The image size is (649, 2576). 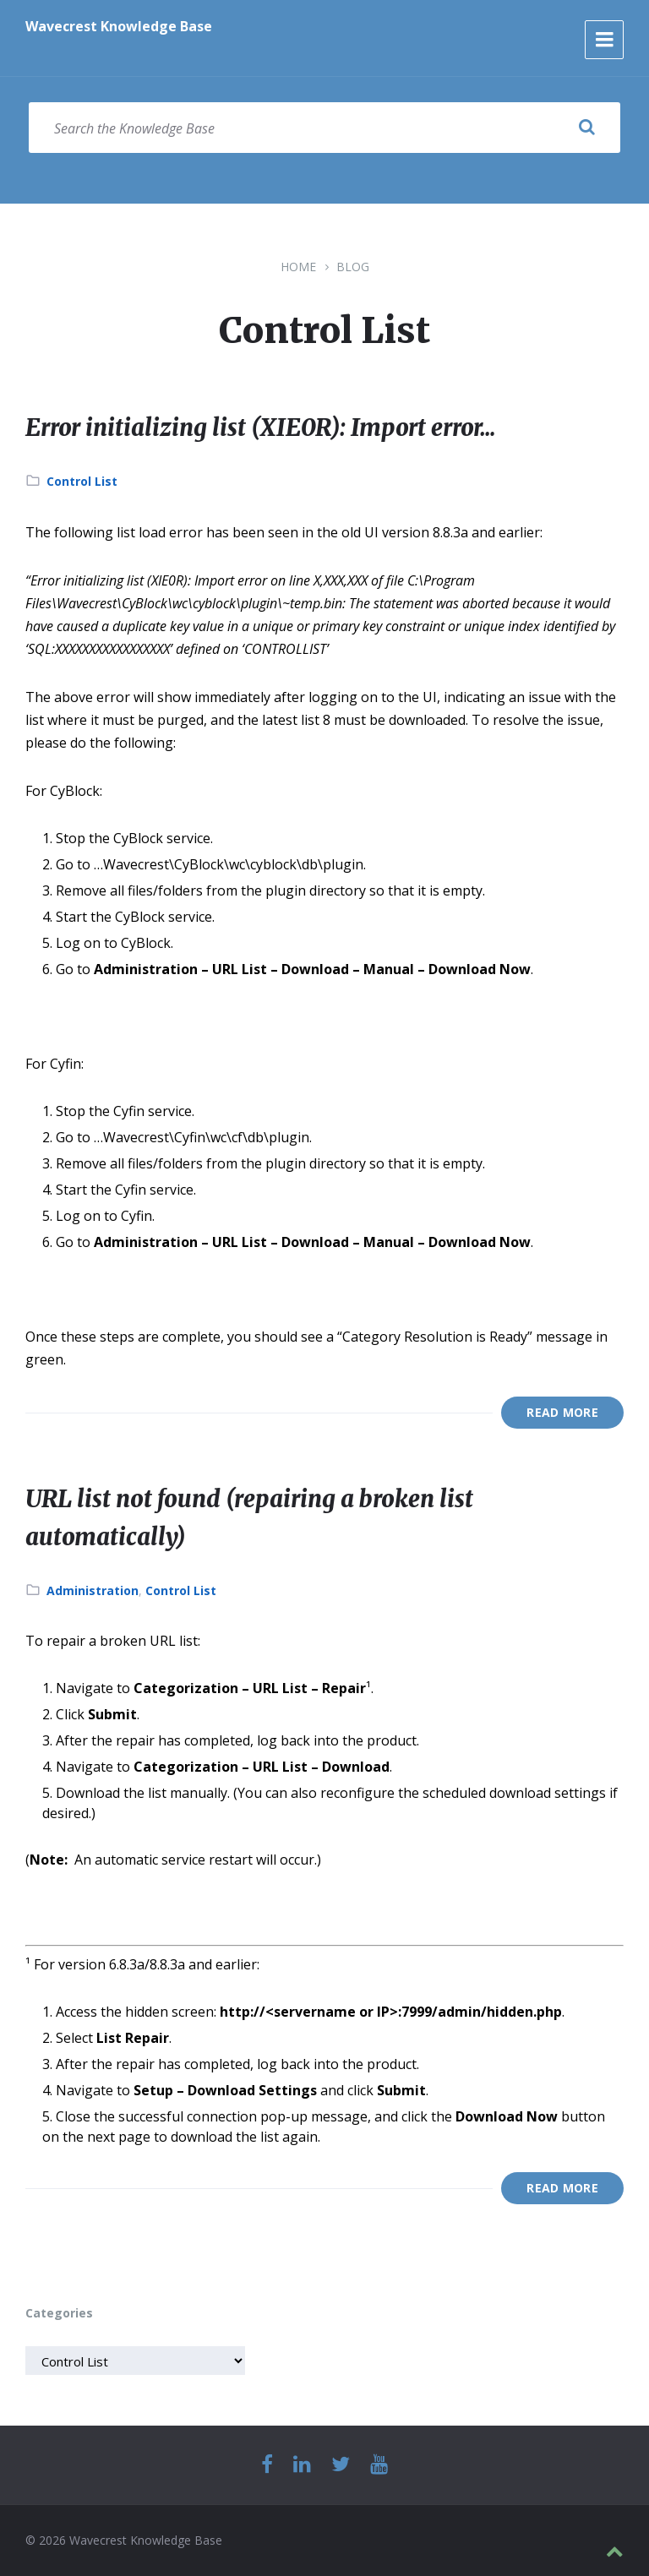 I want to click on [Search field], so click(x=324, y=127).